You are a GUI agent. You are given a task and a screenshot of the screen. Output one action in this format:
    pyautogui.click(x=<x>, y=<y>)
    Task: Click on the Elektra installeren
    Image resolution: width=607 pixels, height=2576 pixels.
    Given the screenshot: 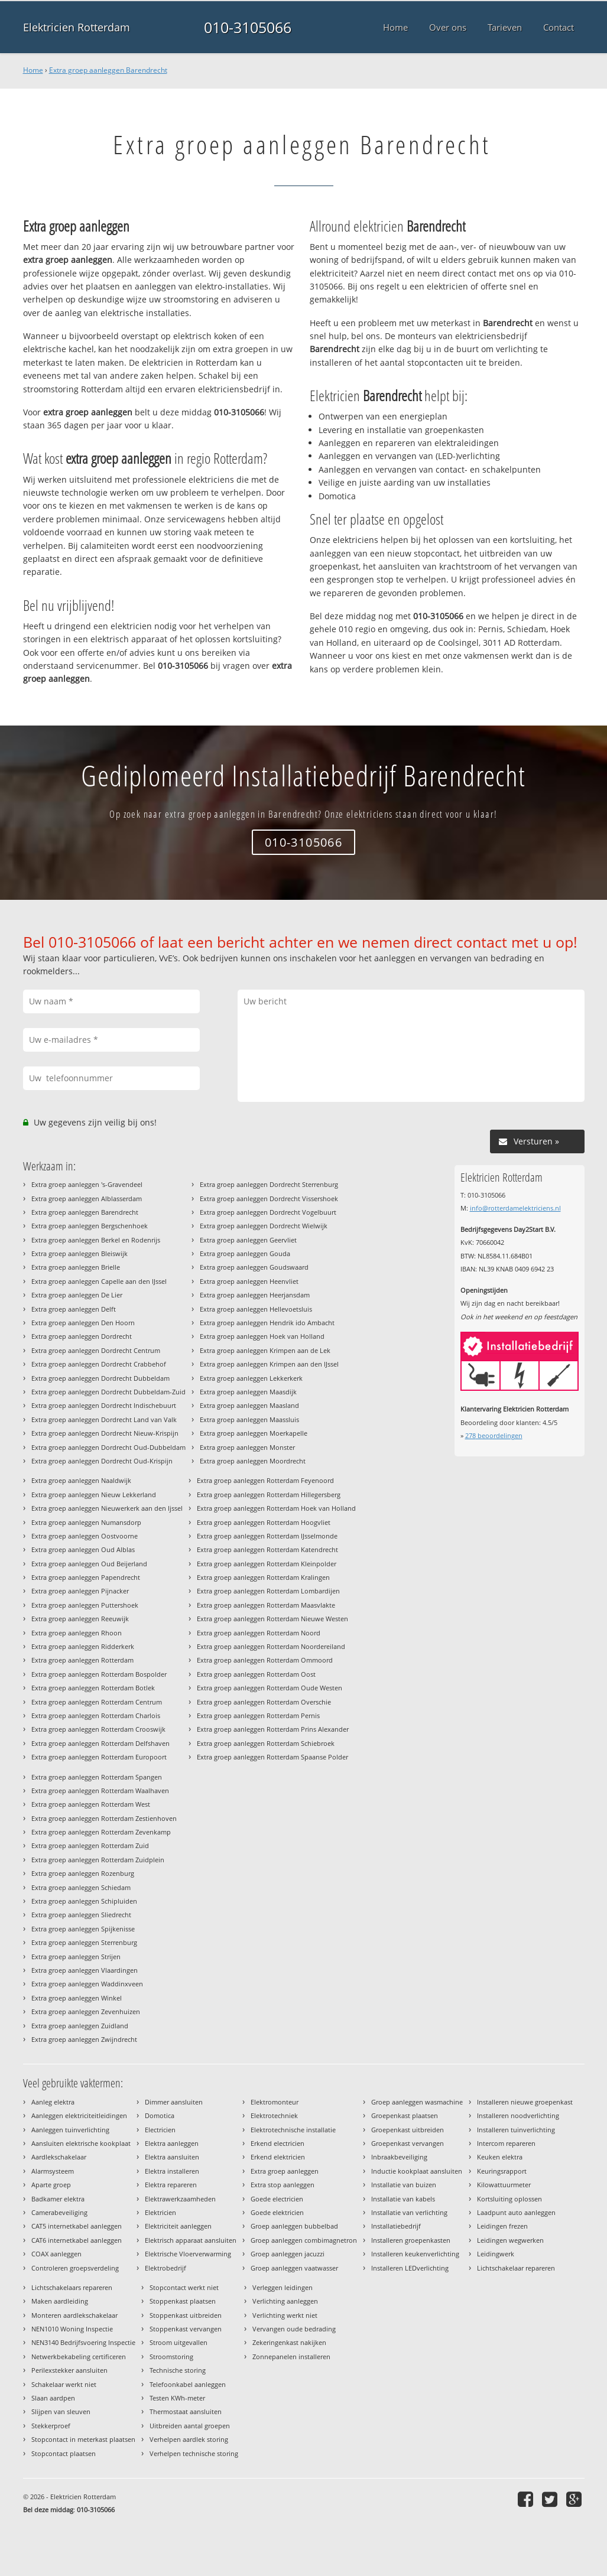 What is the action you would take?
    pyautogui.click(x=172, y=2171)
    